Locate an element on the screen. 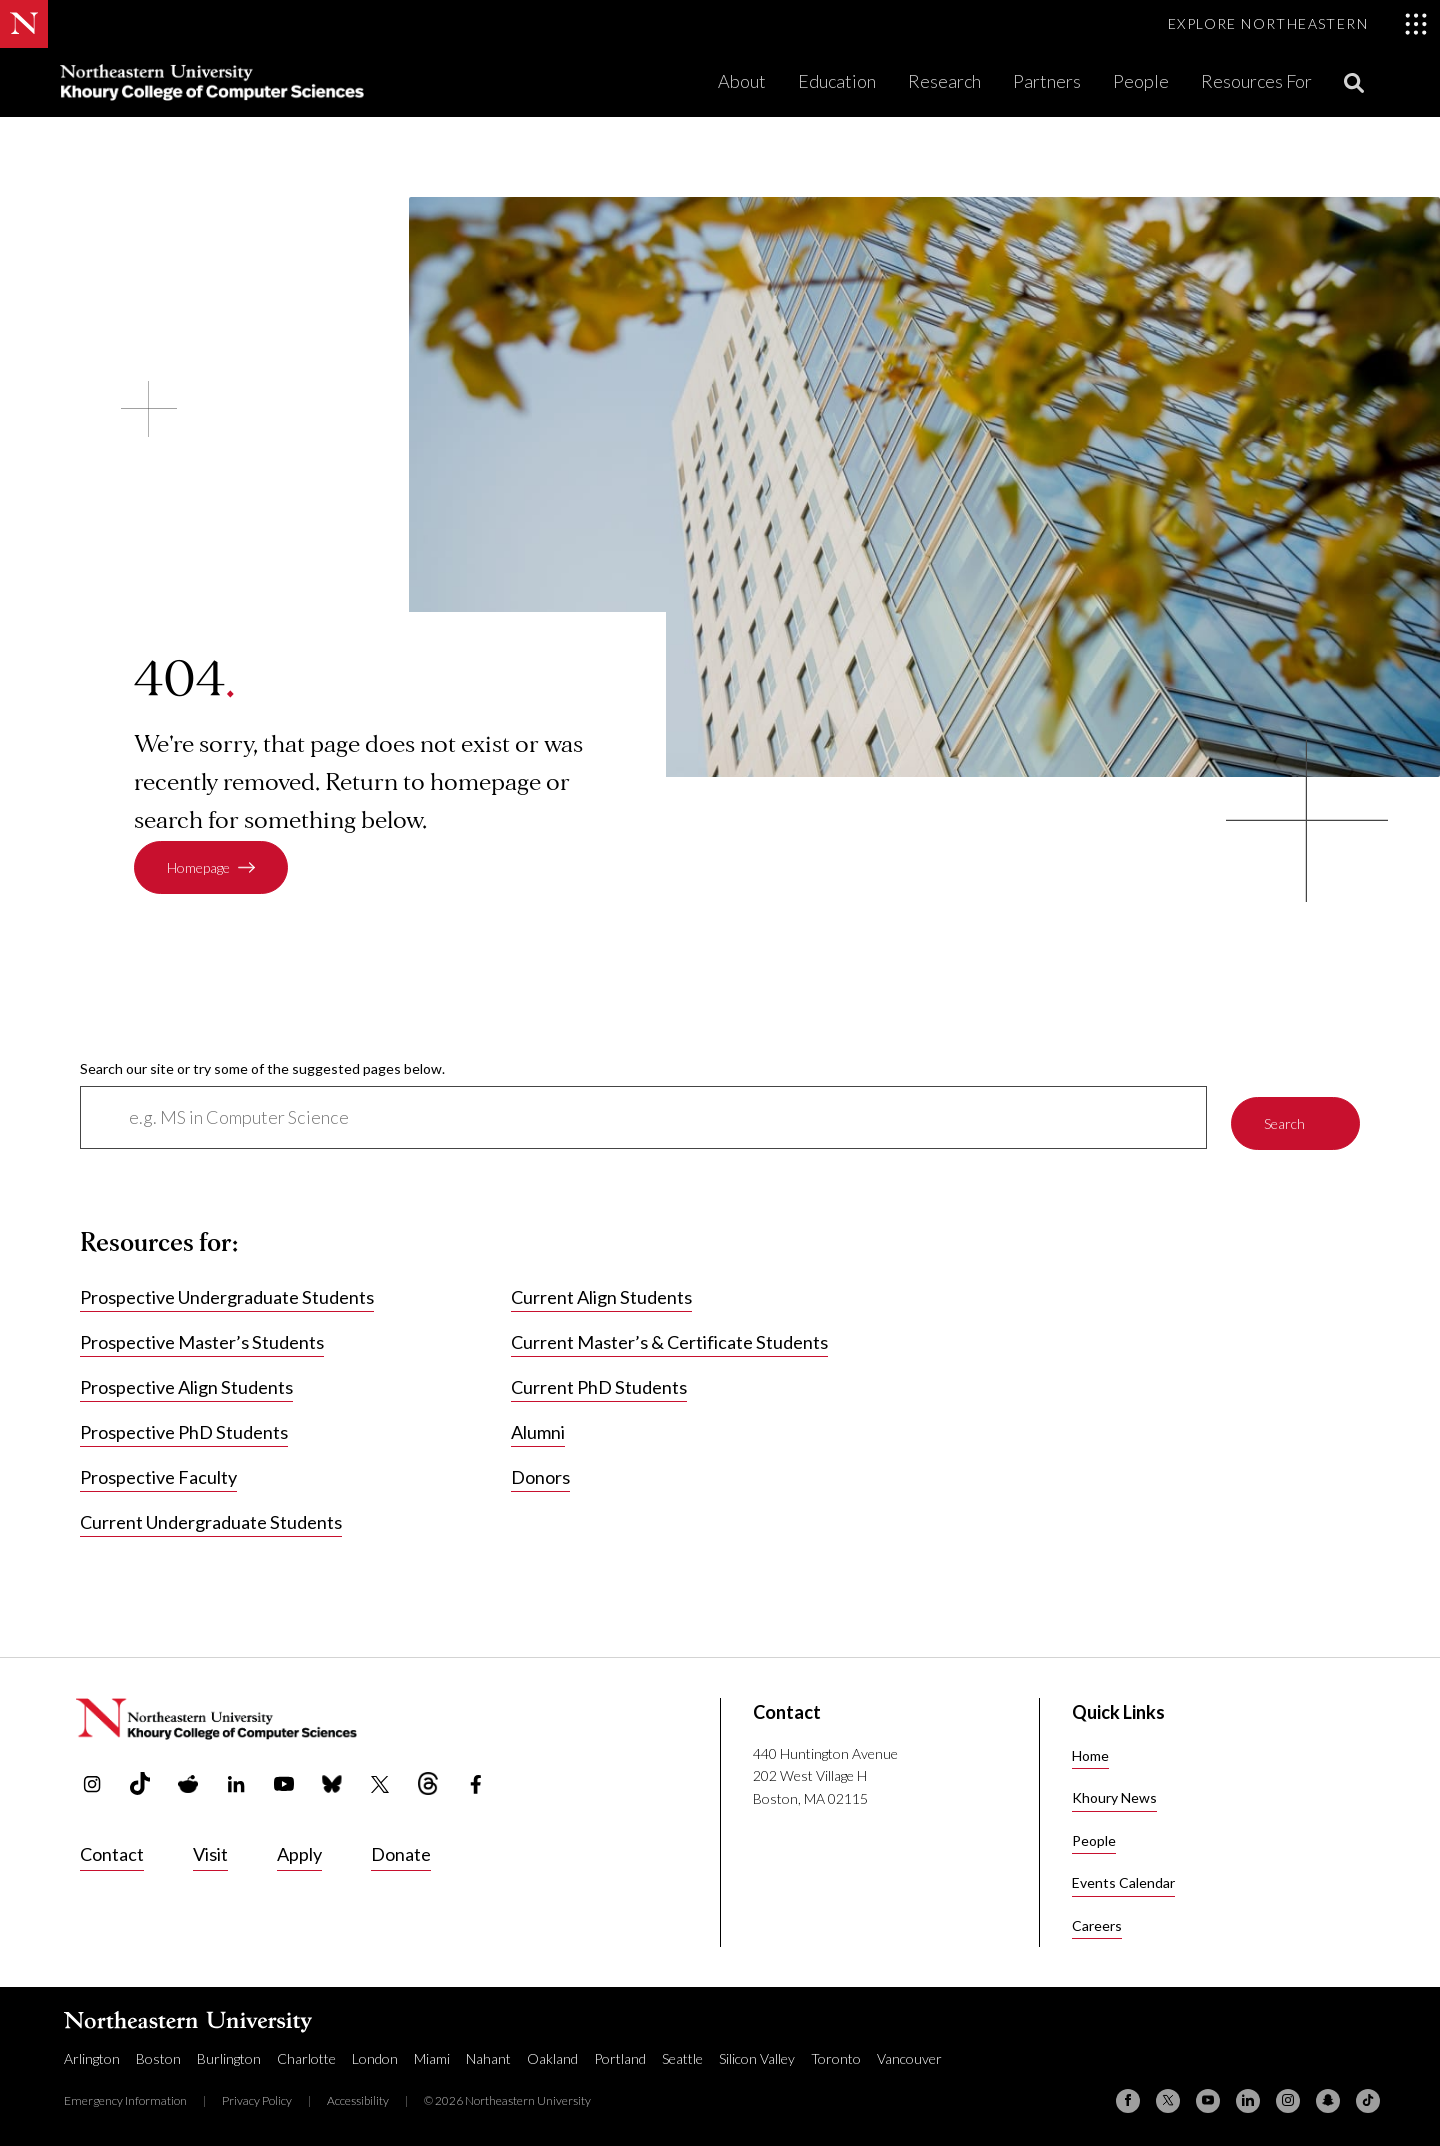 The width and height of the screenshot is (1440, 2146). Silicon Valley is located at coordinates (757, 2055).